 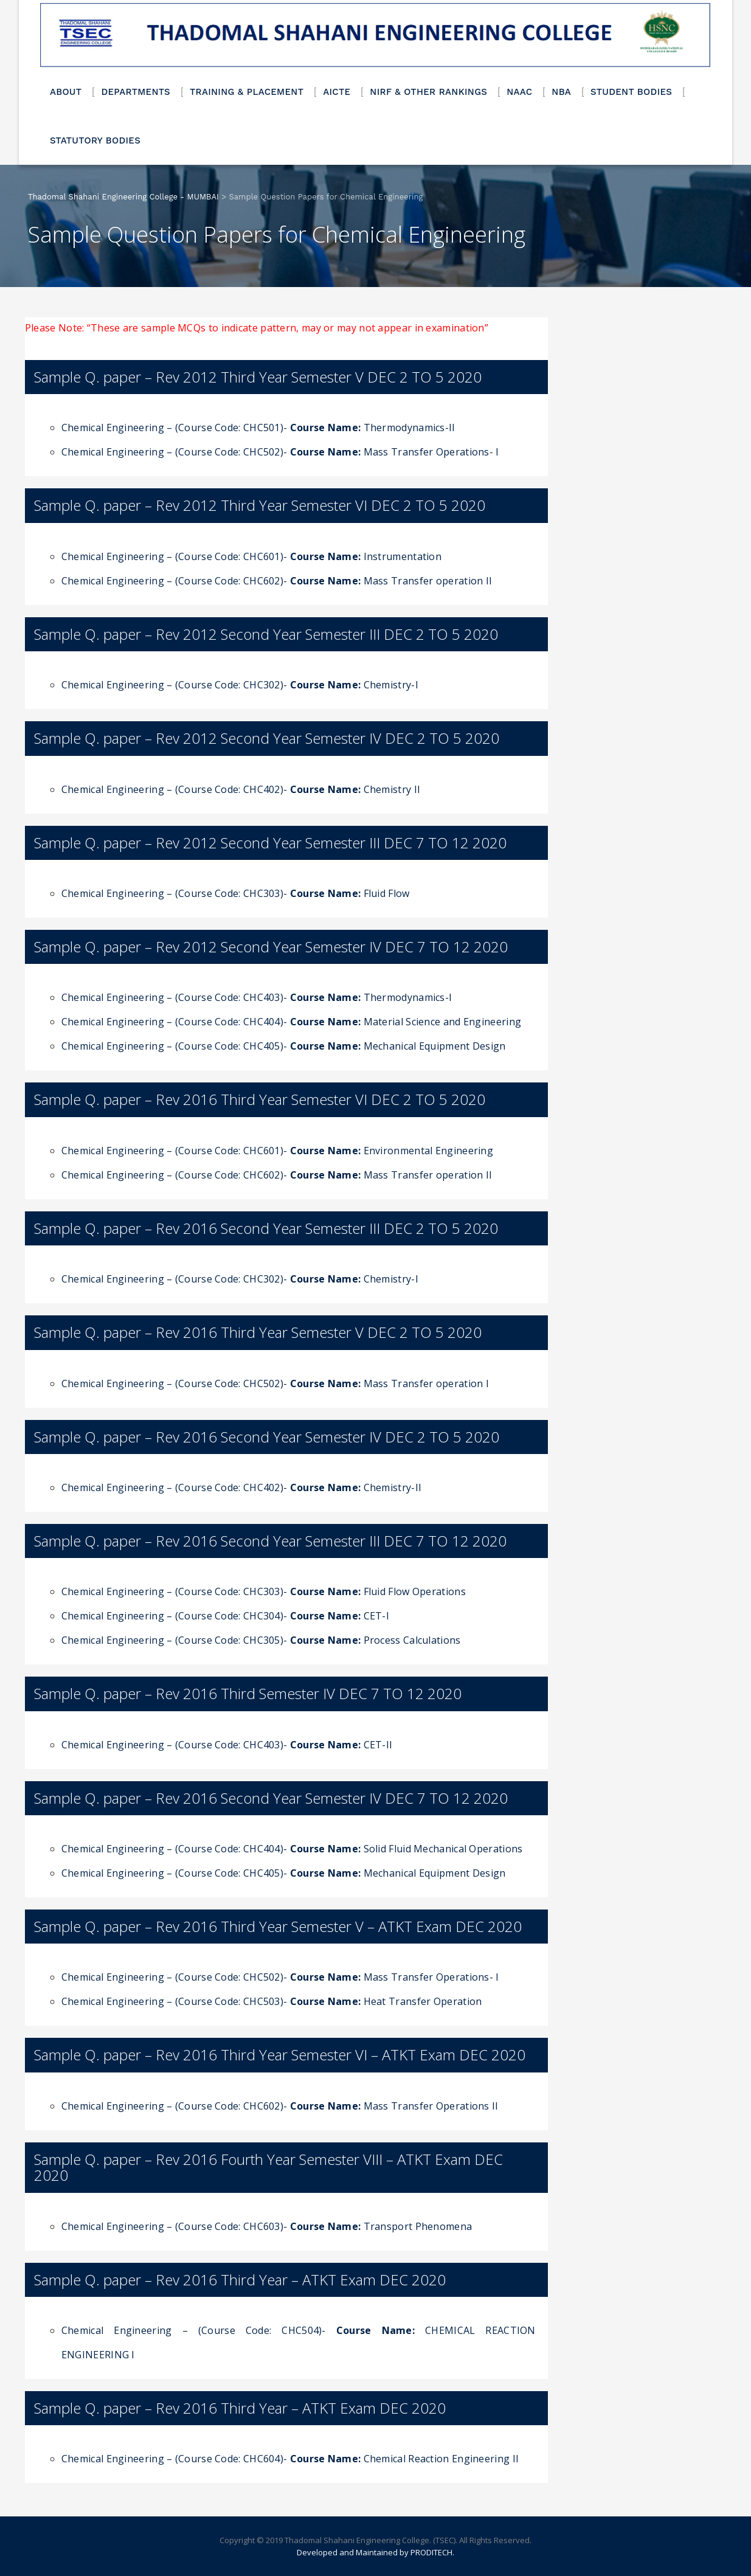 What do you see at coordinates (95, 140) in the screenshot?
I see `STATUTORY BODIES` at bounding box center [95, 140].